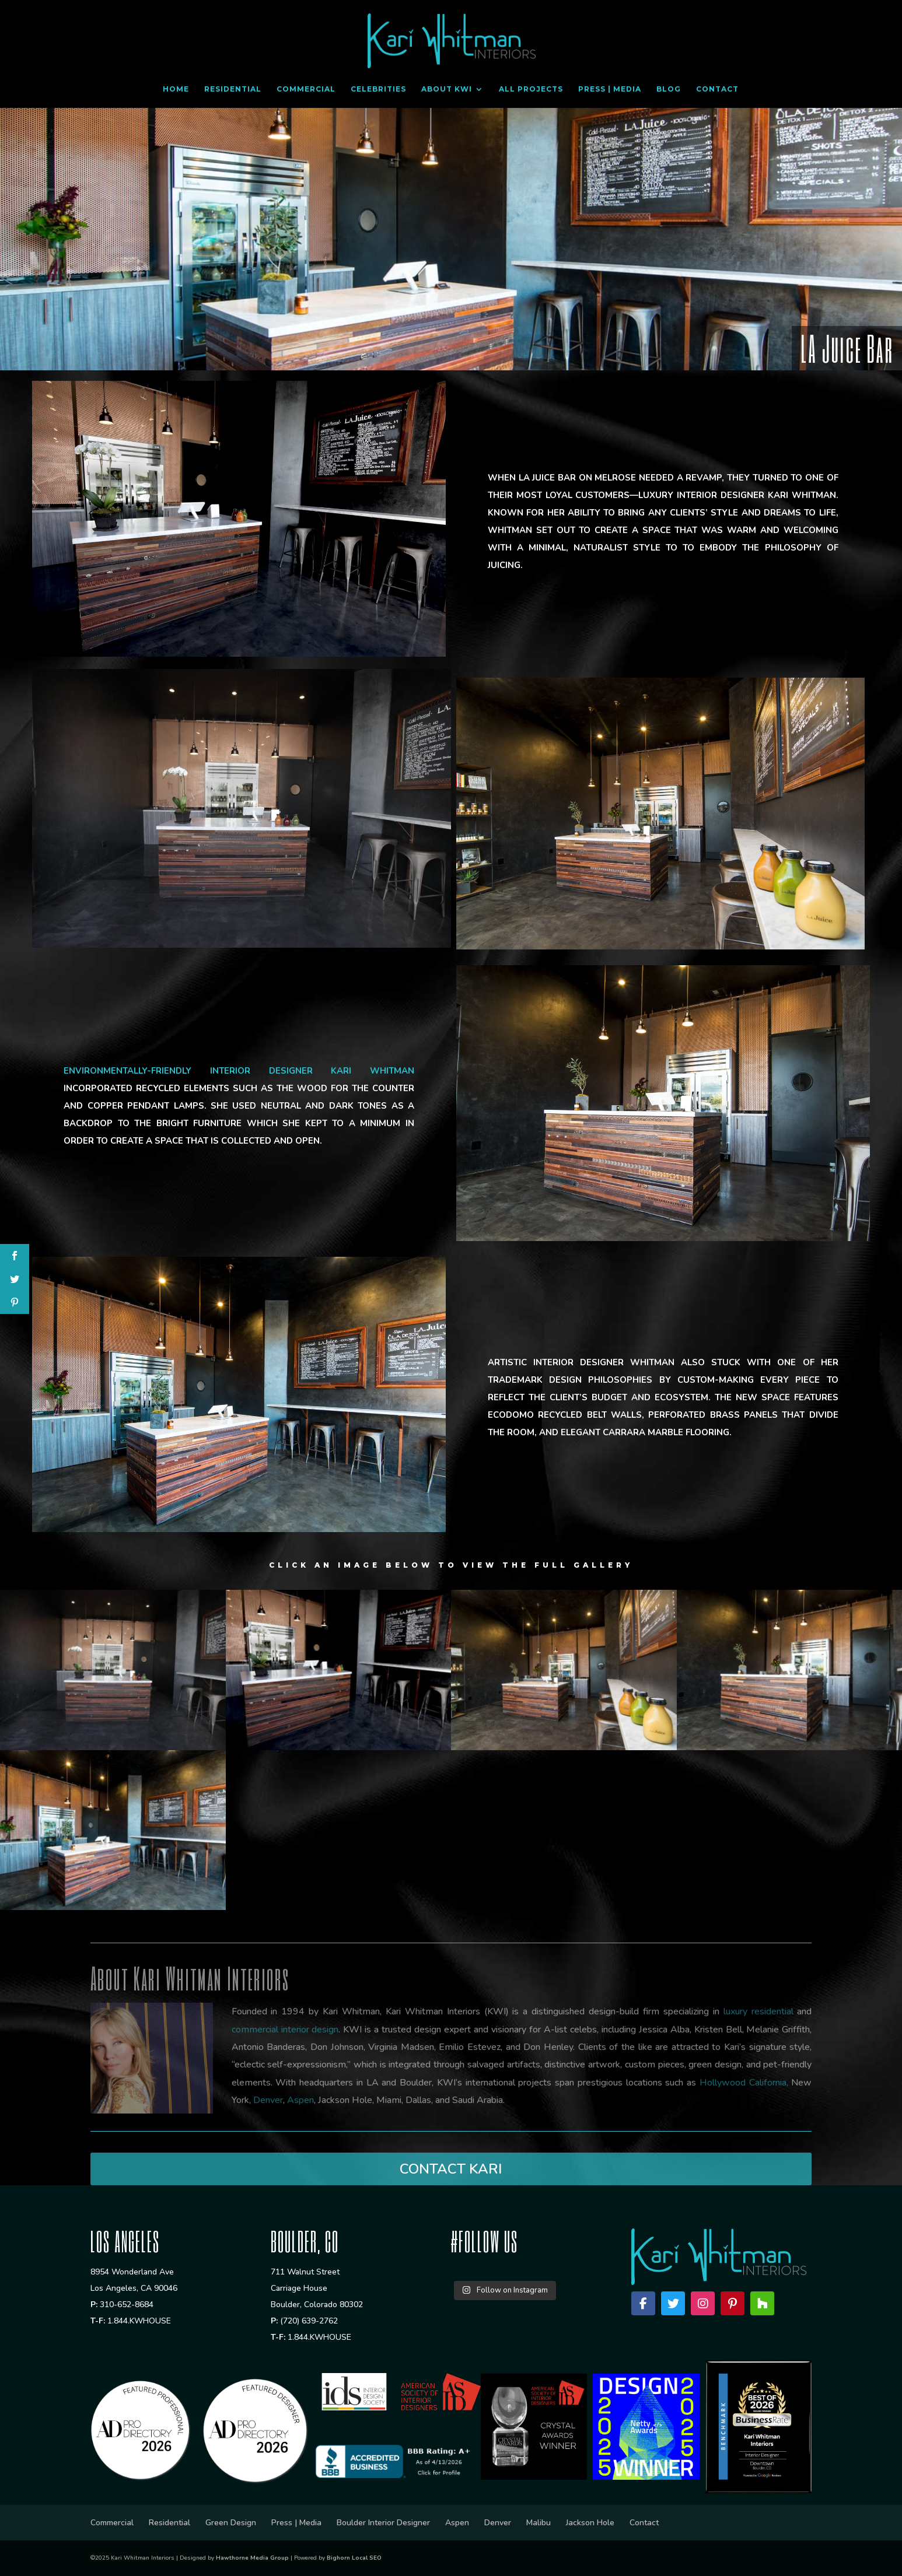 The height and width of the screenshot is (2576, 902). Describe the element at coordinates (230, 2522) in the screenshot. I see `Green Design` at that location.